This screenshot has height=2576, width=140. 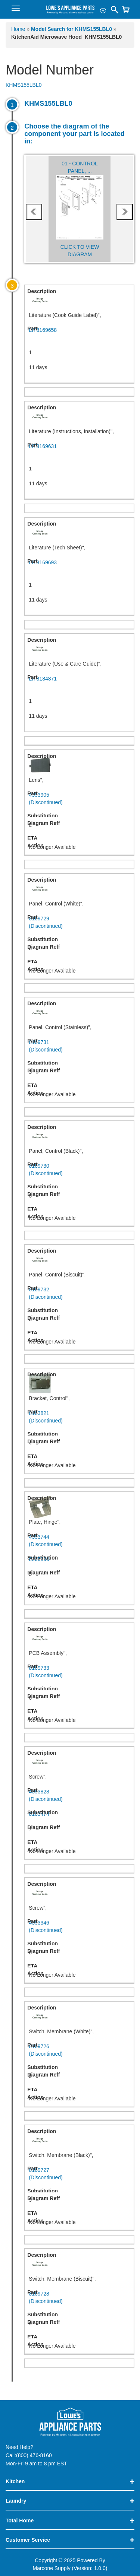 I want to click on 8169474, so click(x=39, y=1814).